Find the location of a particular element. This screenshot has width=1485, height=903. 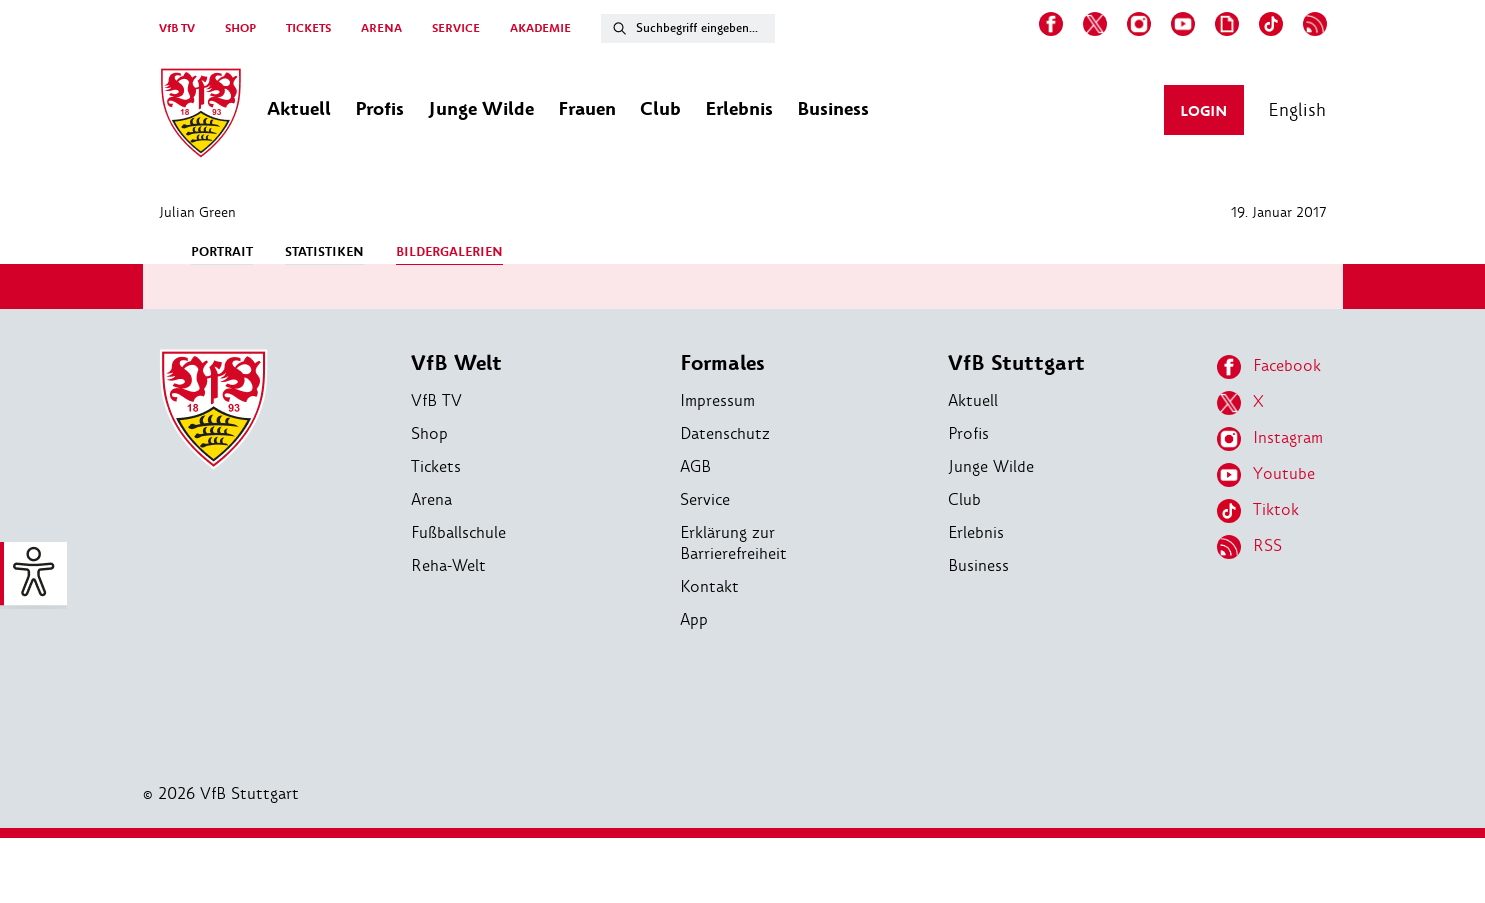

Tickets is located at coordinates (436, 466).